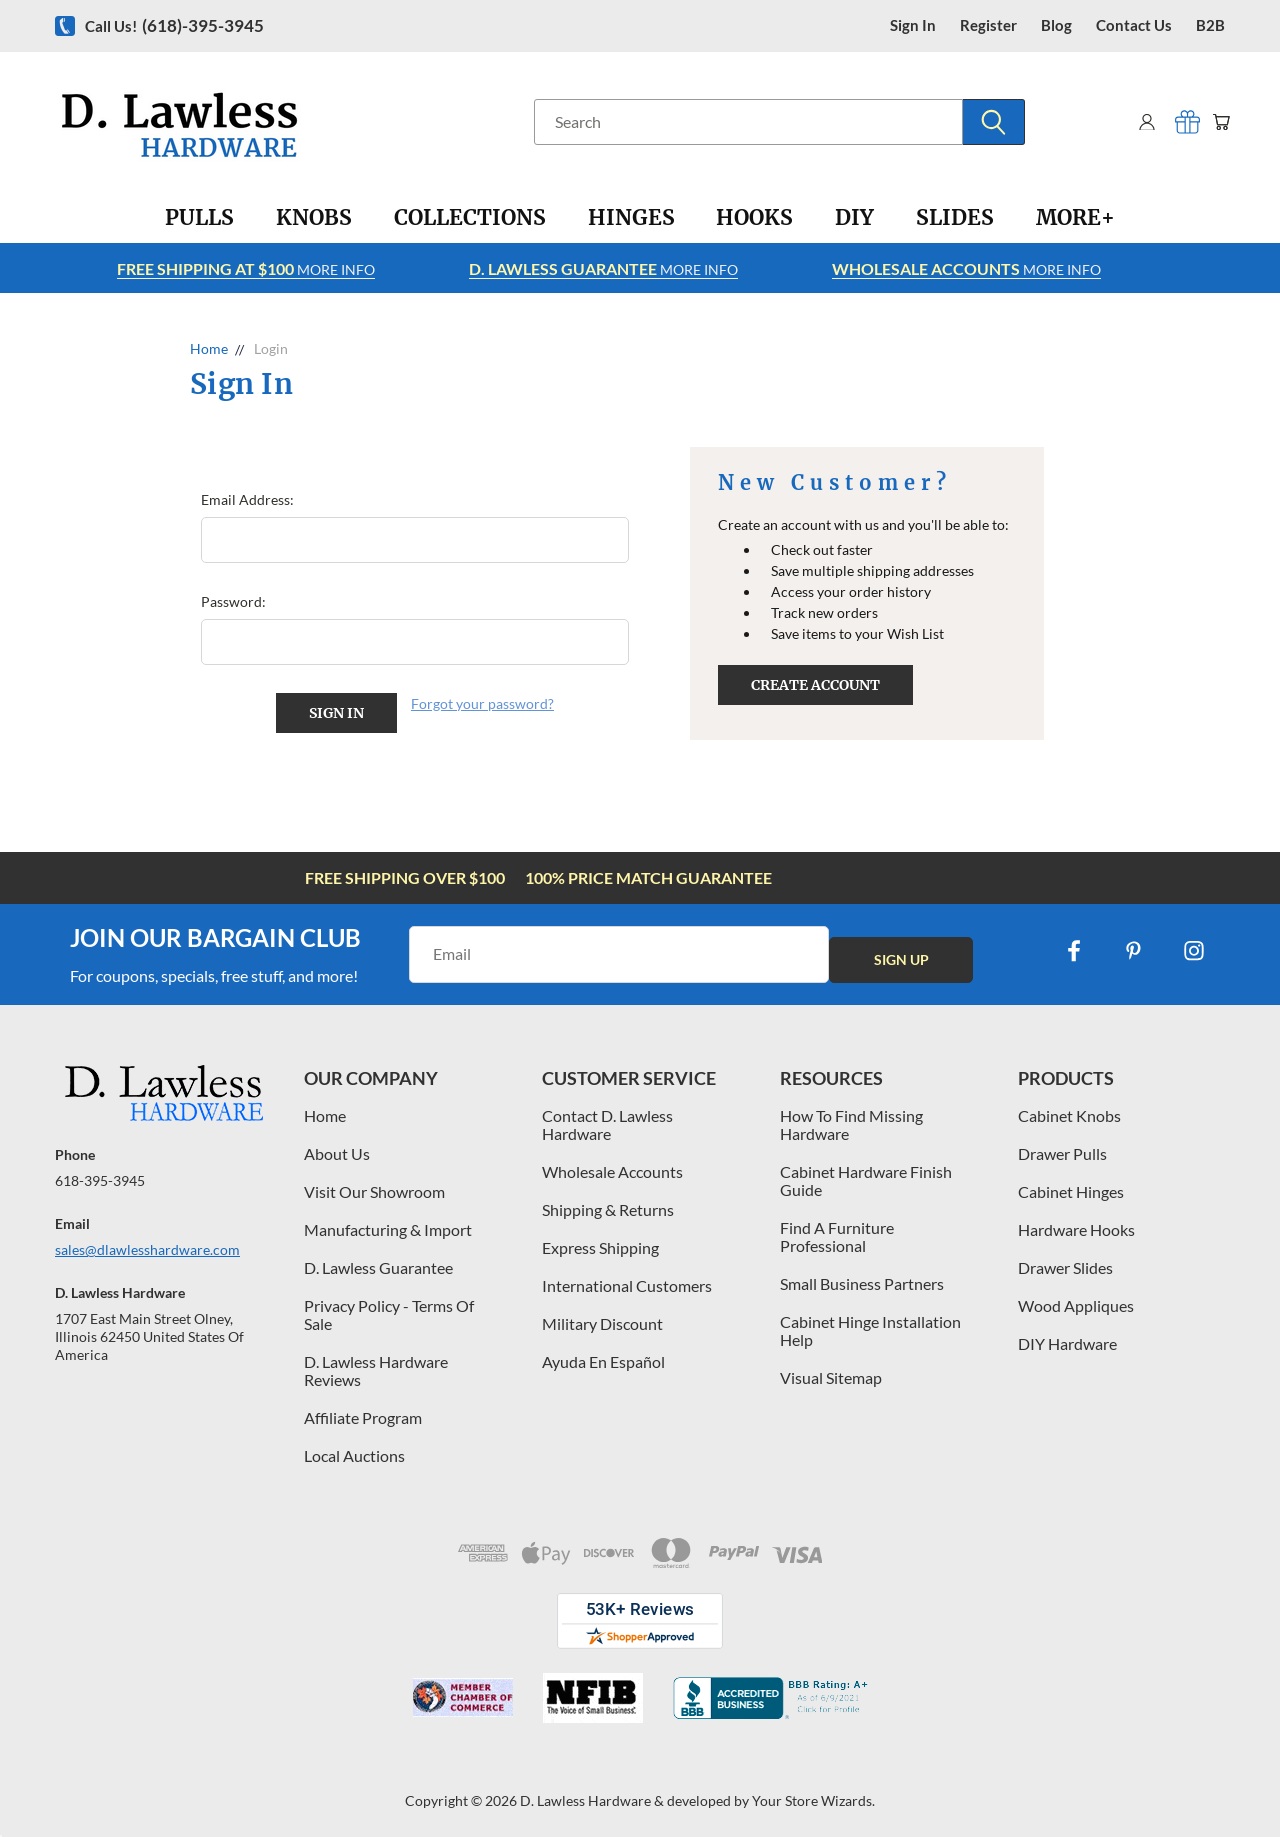 This screenshot has width=1280, height=1837. I want to click on Privacy Policy - Terms Of Sale, so click(389, 1307).